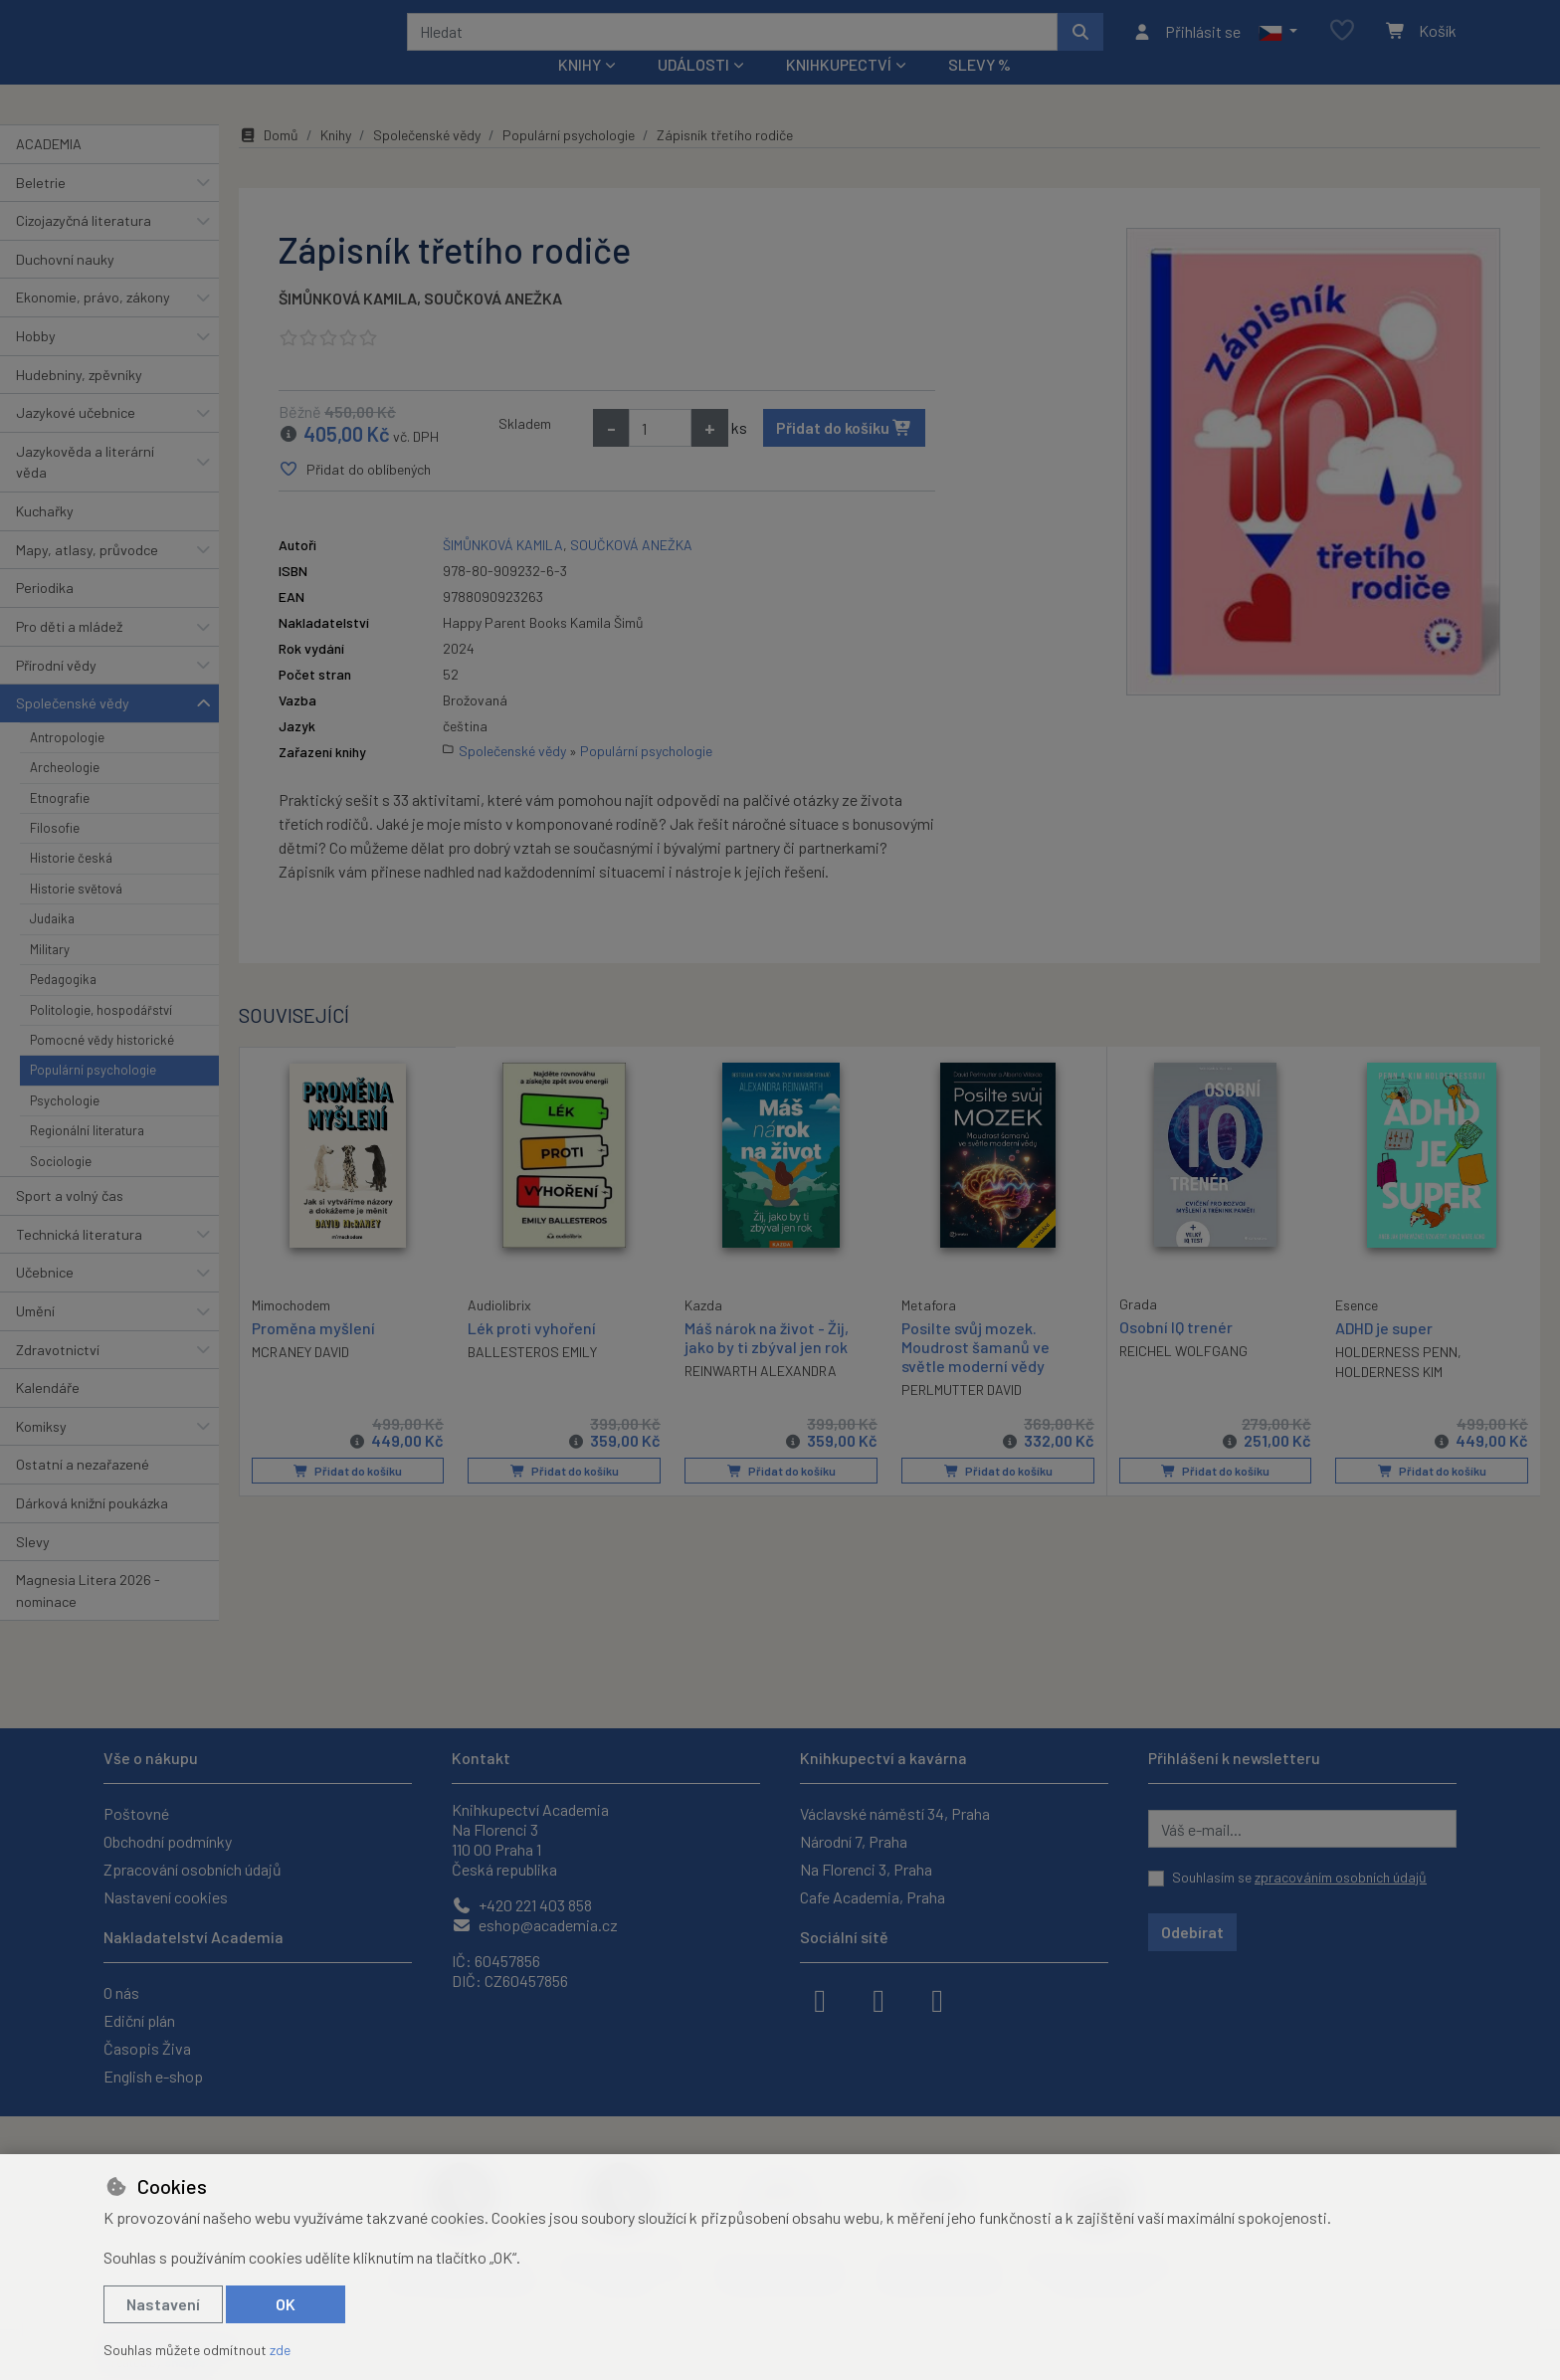  Describe the element at coordinates (766, 1363) in the screenshot. I see `Máš nárok na život - Žij, jako by ti zbýval jen rok` at that location.